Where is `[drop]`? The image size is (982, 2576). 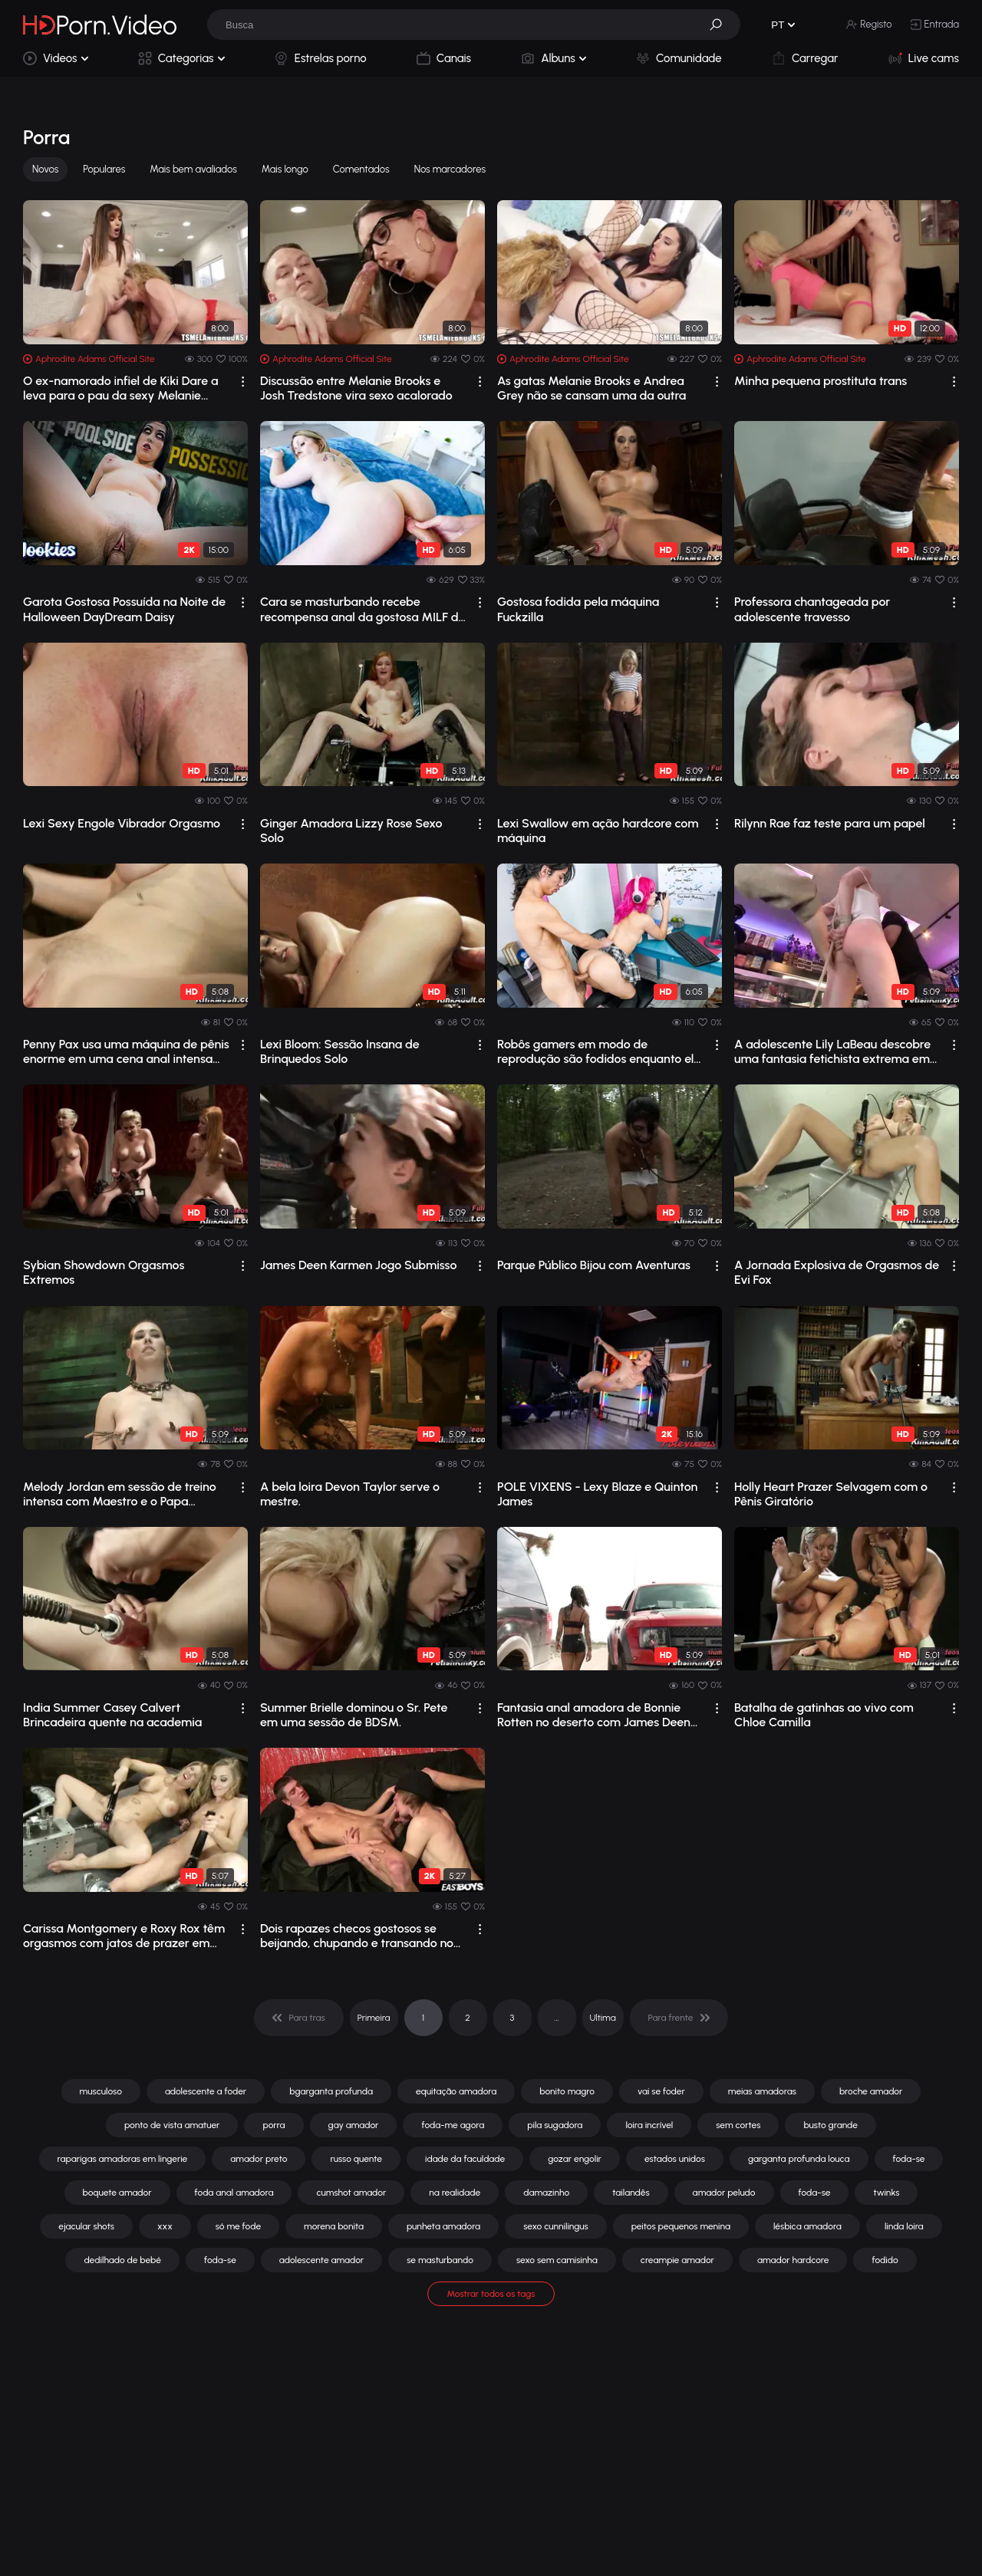
[drop] is located at coordinates (243, 381).